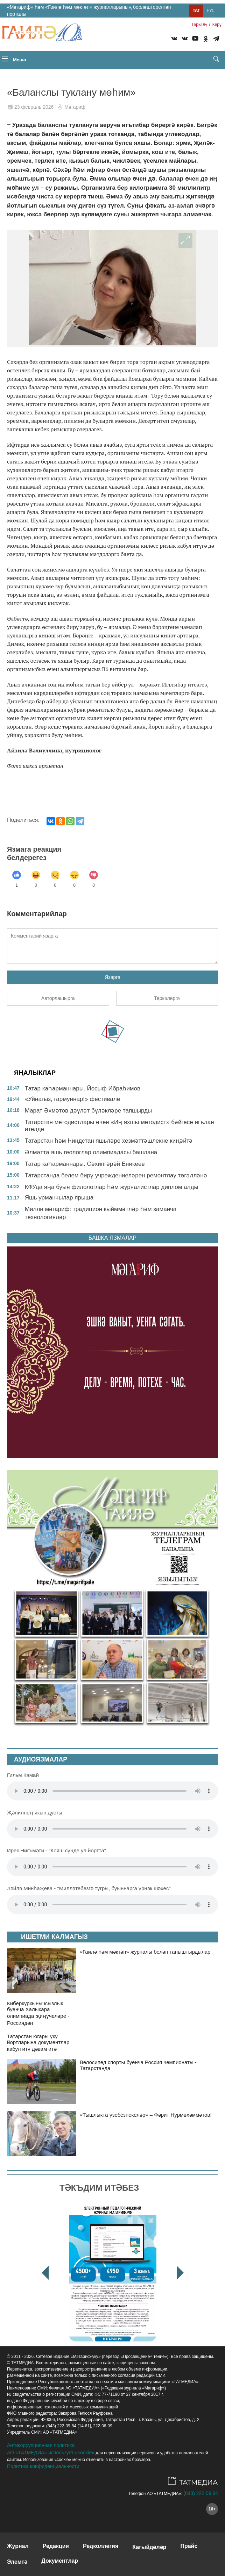 The image size is (225, 2576). What do you see at coordinates (74, 107) in the screenshot?
I see `Мәгариф` at bounding box center [74, 107].